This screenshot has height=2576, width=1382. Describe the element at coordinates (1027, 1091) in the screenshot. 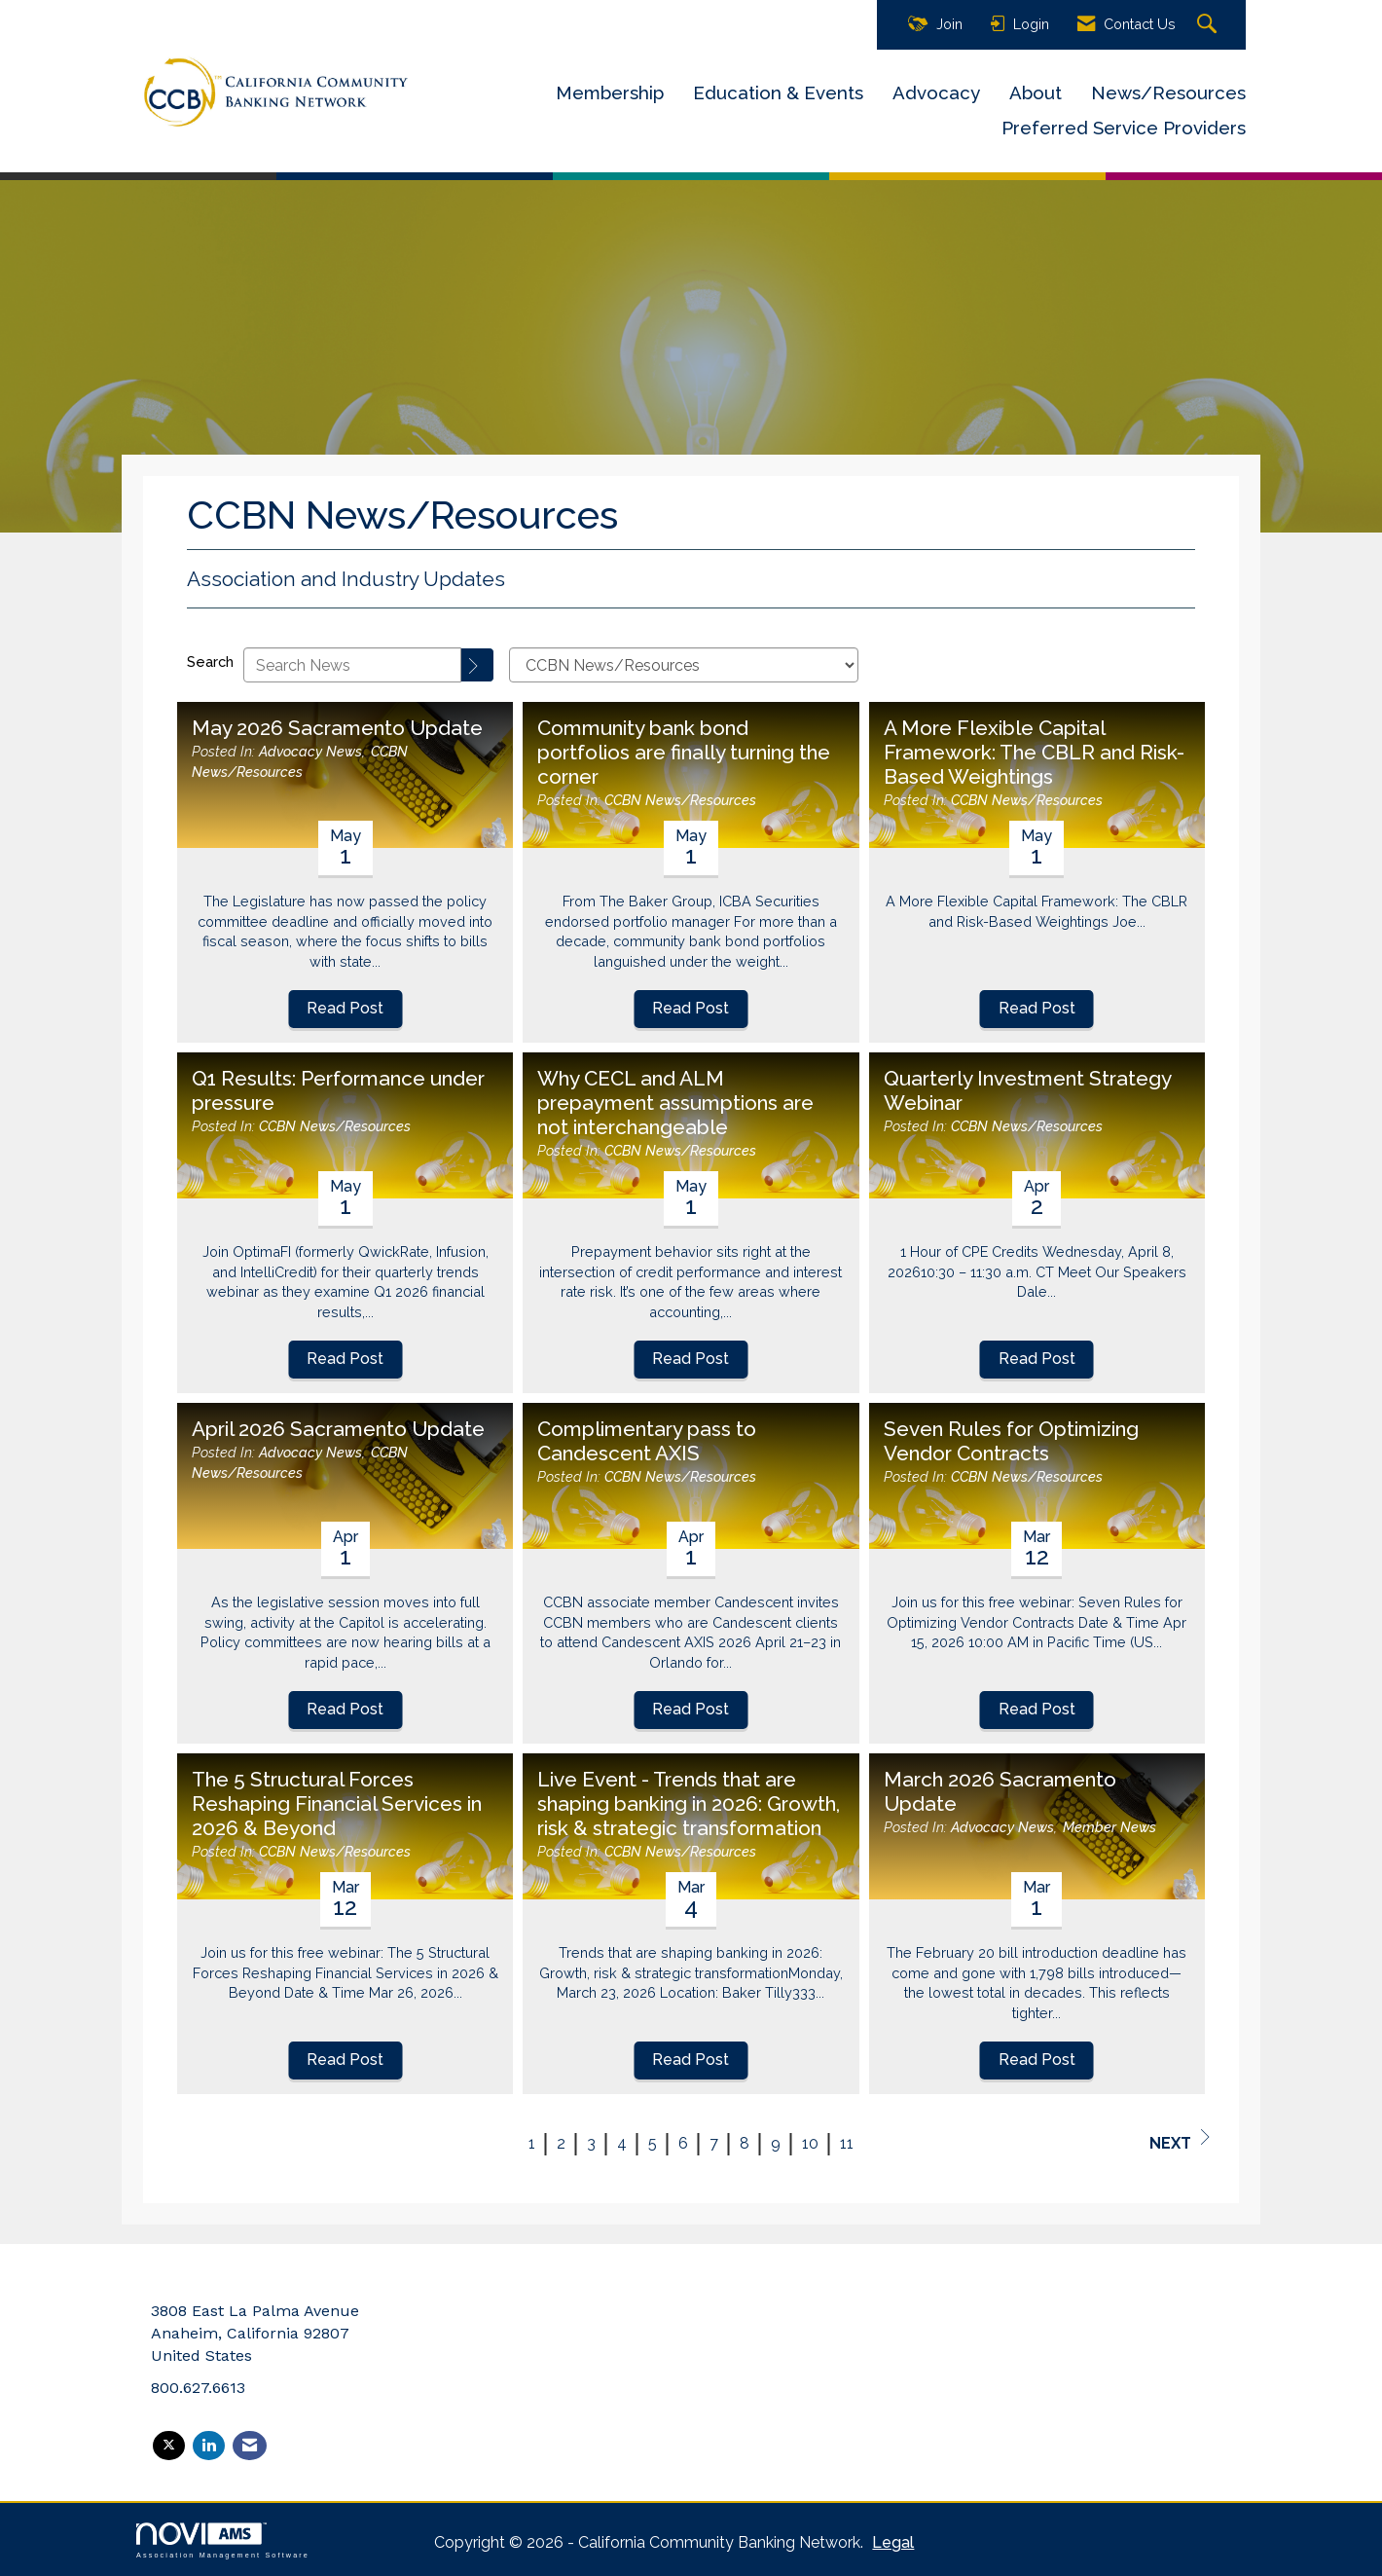

I see `Quarterly Investment Strategy Webinar [heading]` at that location.